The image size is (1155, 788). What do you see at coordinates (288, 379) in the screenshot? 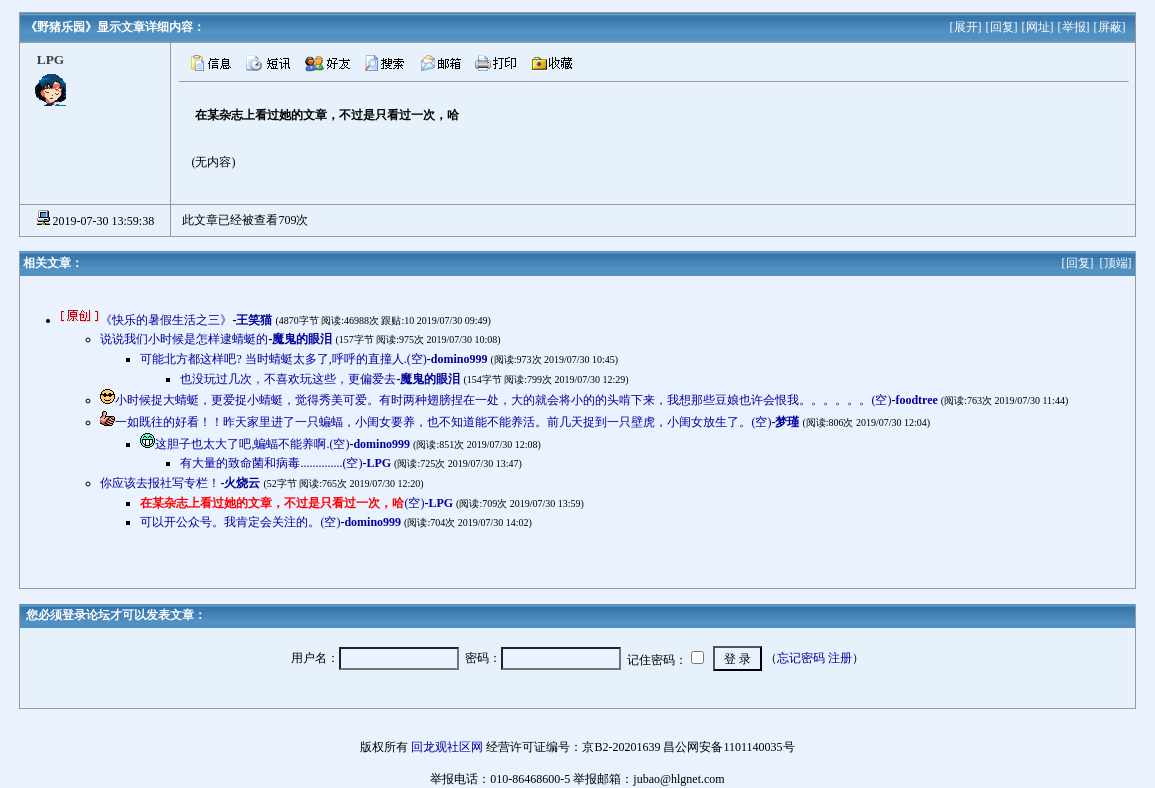
I see `也没玩过几次，不喜欢玩这些，更偏爱去` at bounding box center [288, 379].